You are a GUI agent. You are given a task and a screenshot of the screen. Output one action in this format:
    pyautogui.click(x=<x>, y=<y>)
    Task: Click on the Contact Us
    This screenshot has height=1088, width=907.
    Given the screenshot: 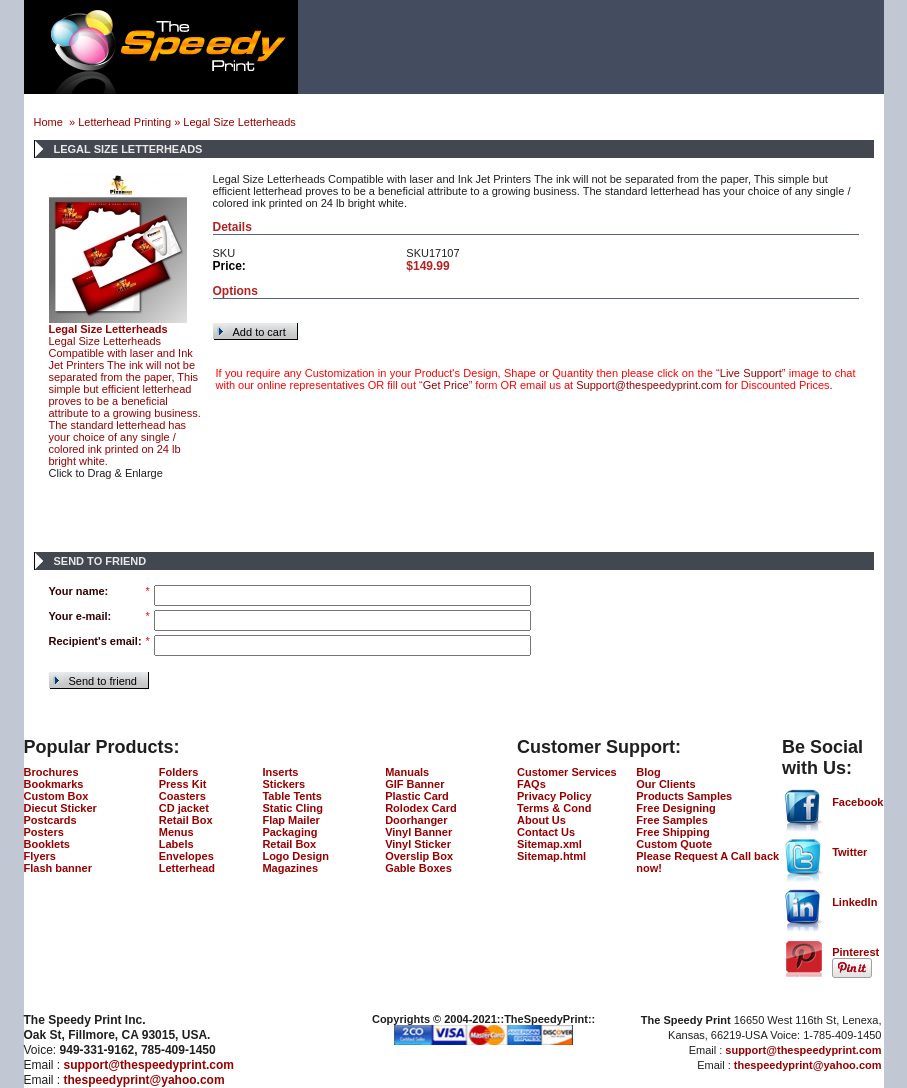 What is the action you would take?
    pyautogui.click(x=546, y=832)
    